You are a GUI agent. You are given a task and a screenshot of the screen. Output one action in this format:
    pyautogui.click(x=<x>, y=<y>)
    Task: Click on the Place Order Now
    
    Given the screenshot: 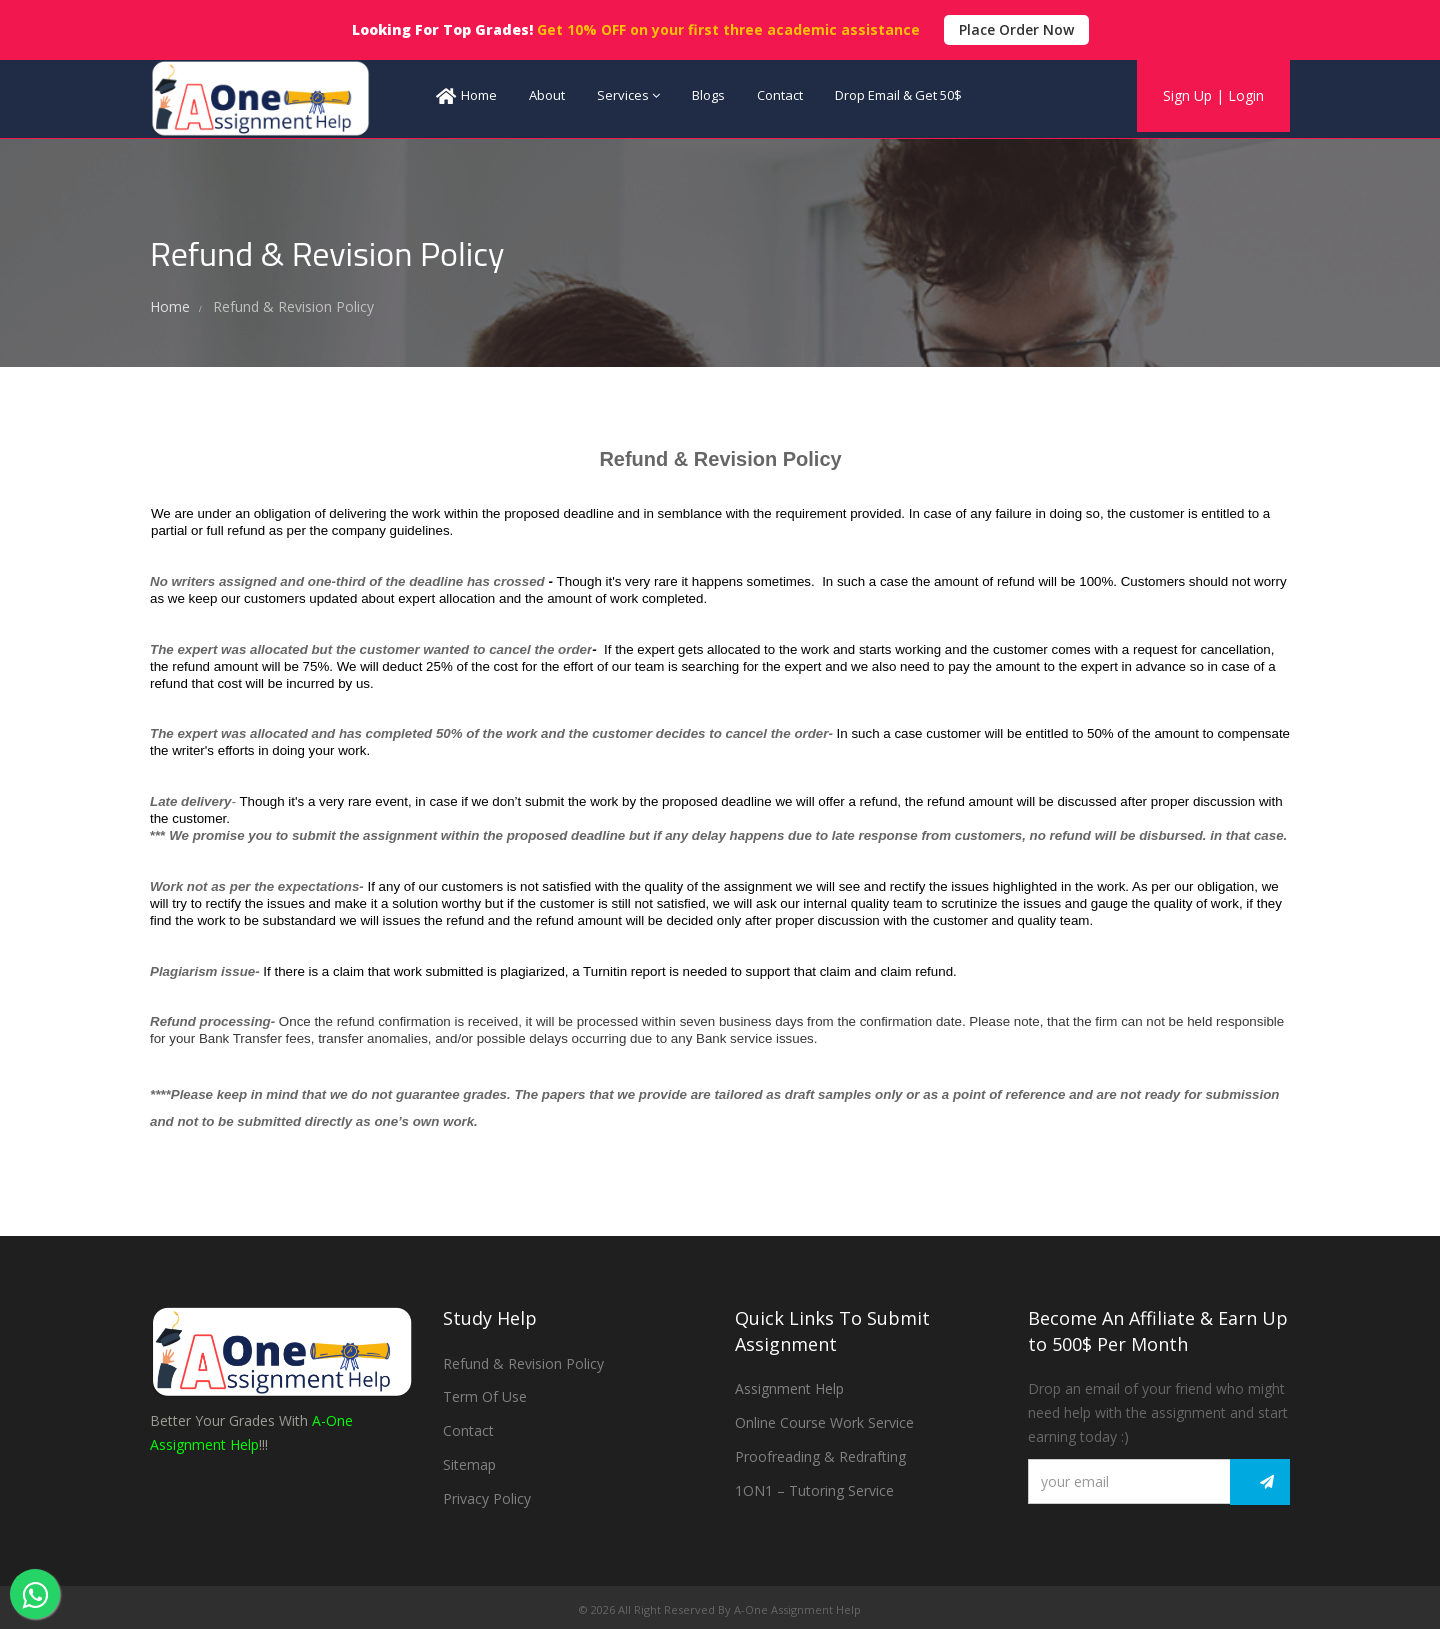 What is the action you would take?
    pyautogui.click(x=1016, y=29)
    